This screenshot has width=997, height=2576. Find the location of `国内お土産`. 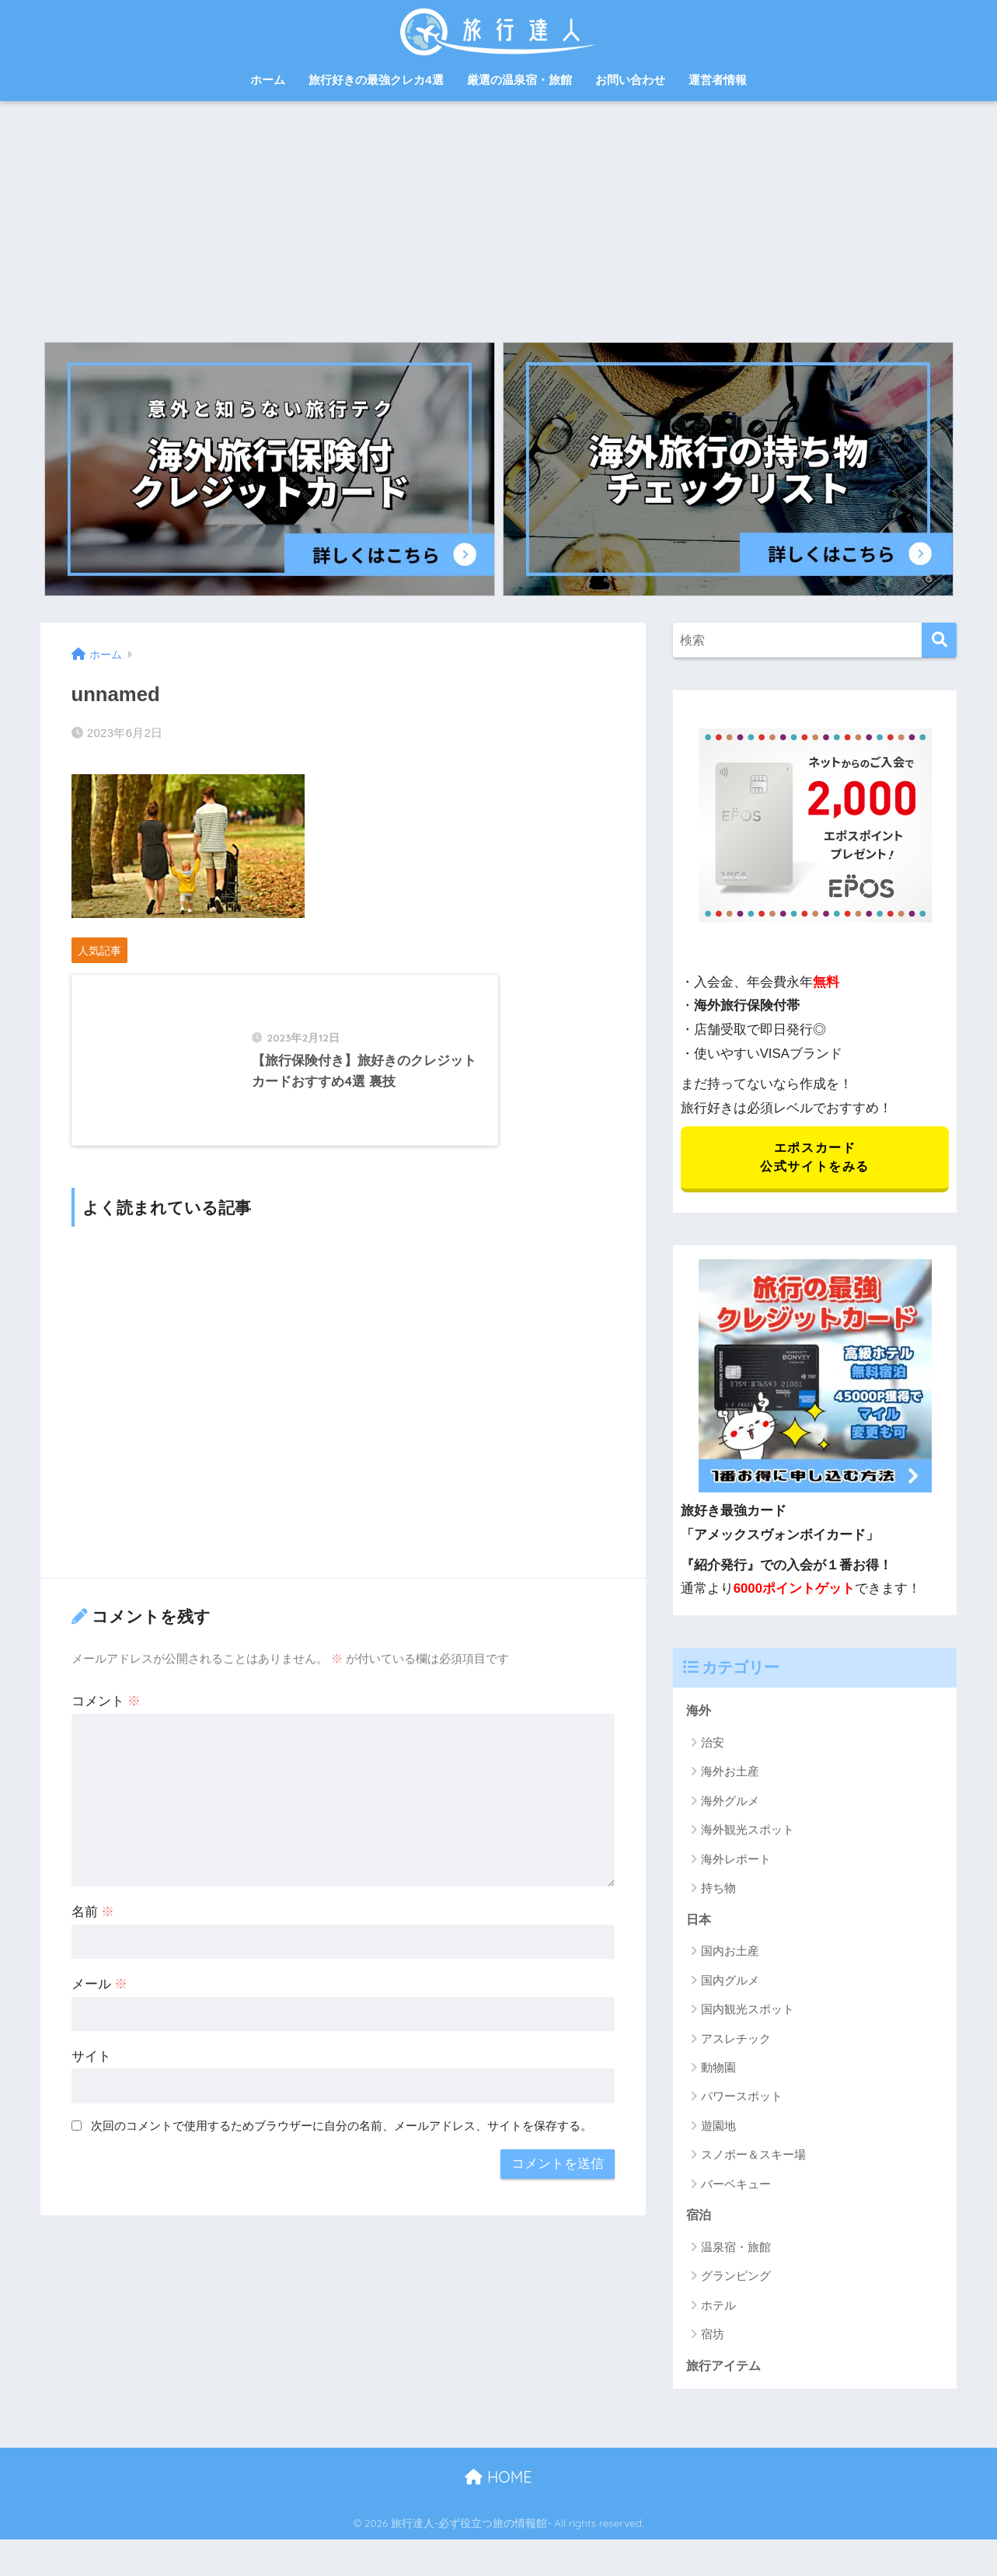

国内お土産 is located at coordinates (730, 1955).